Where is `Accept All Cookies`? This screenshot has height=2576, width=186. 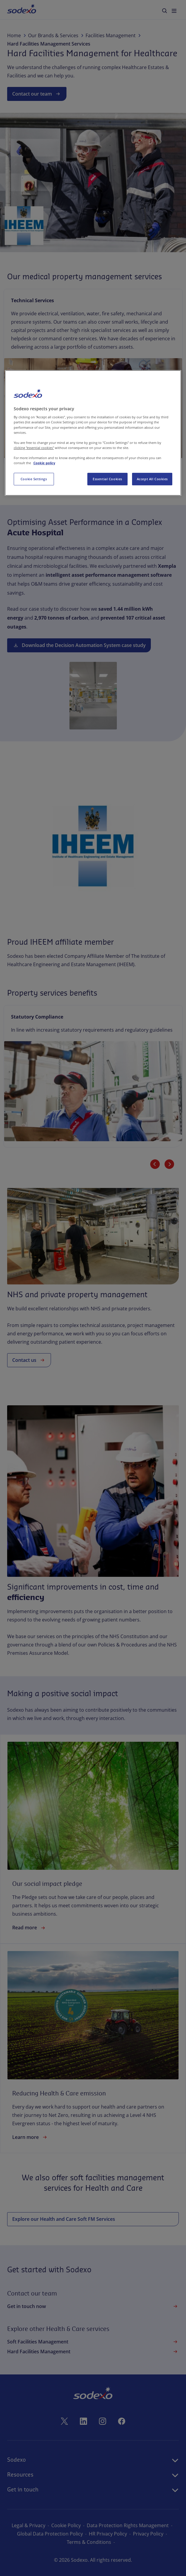 Accept All Cookies is located at coordinates (152, 479).